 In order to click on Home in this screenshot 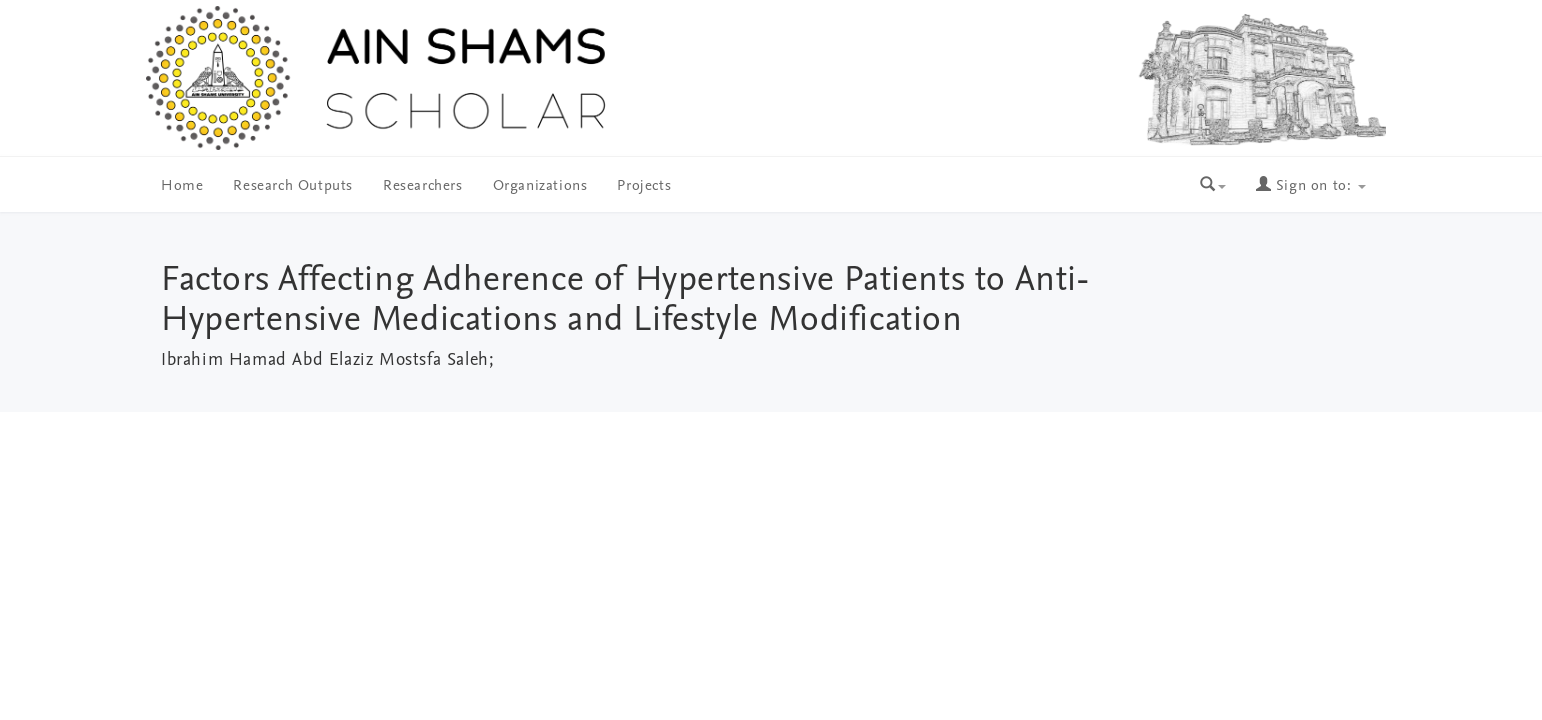, I will do `click(182, 186)`.